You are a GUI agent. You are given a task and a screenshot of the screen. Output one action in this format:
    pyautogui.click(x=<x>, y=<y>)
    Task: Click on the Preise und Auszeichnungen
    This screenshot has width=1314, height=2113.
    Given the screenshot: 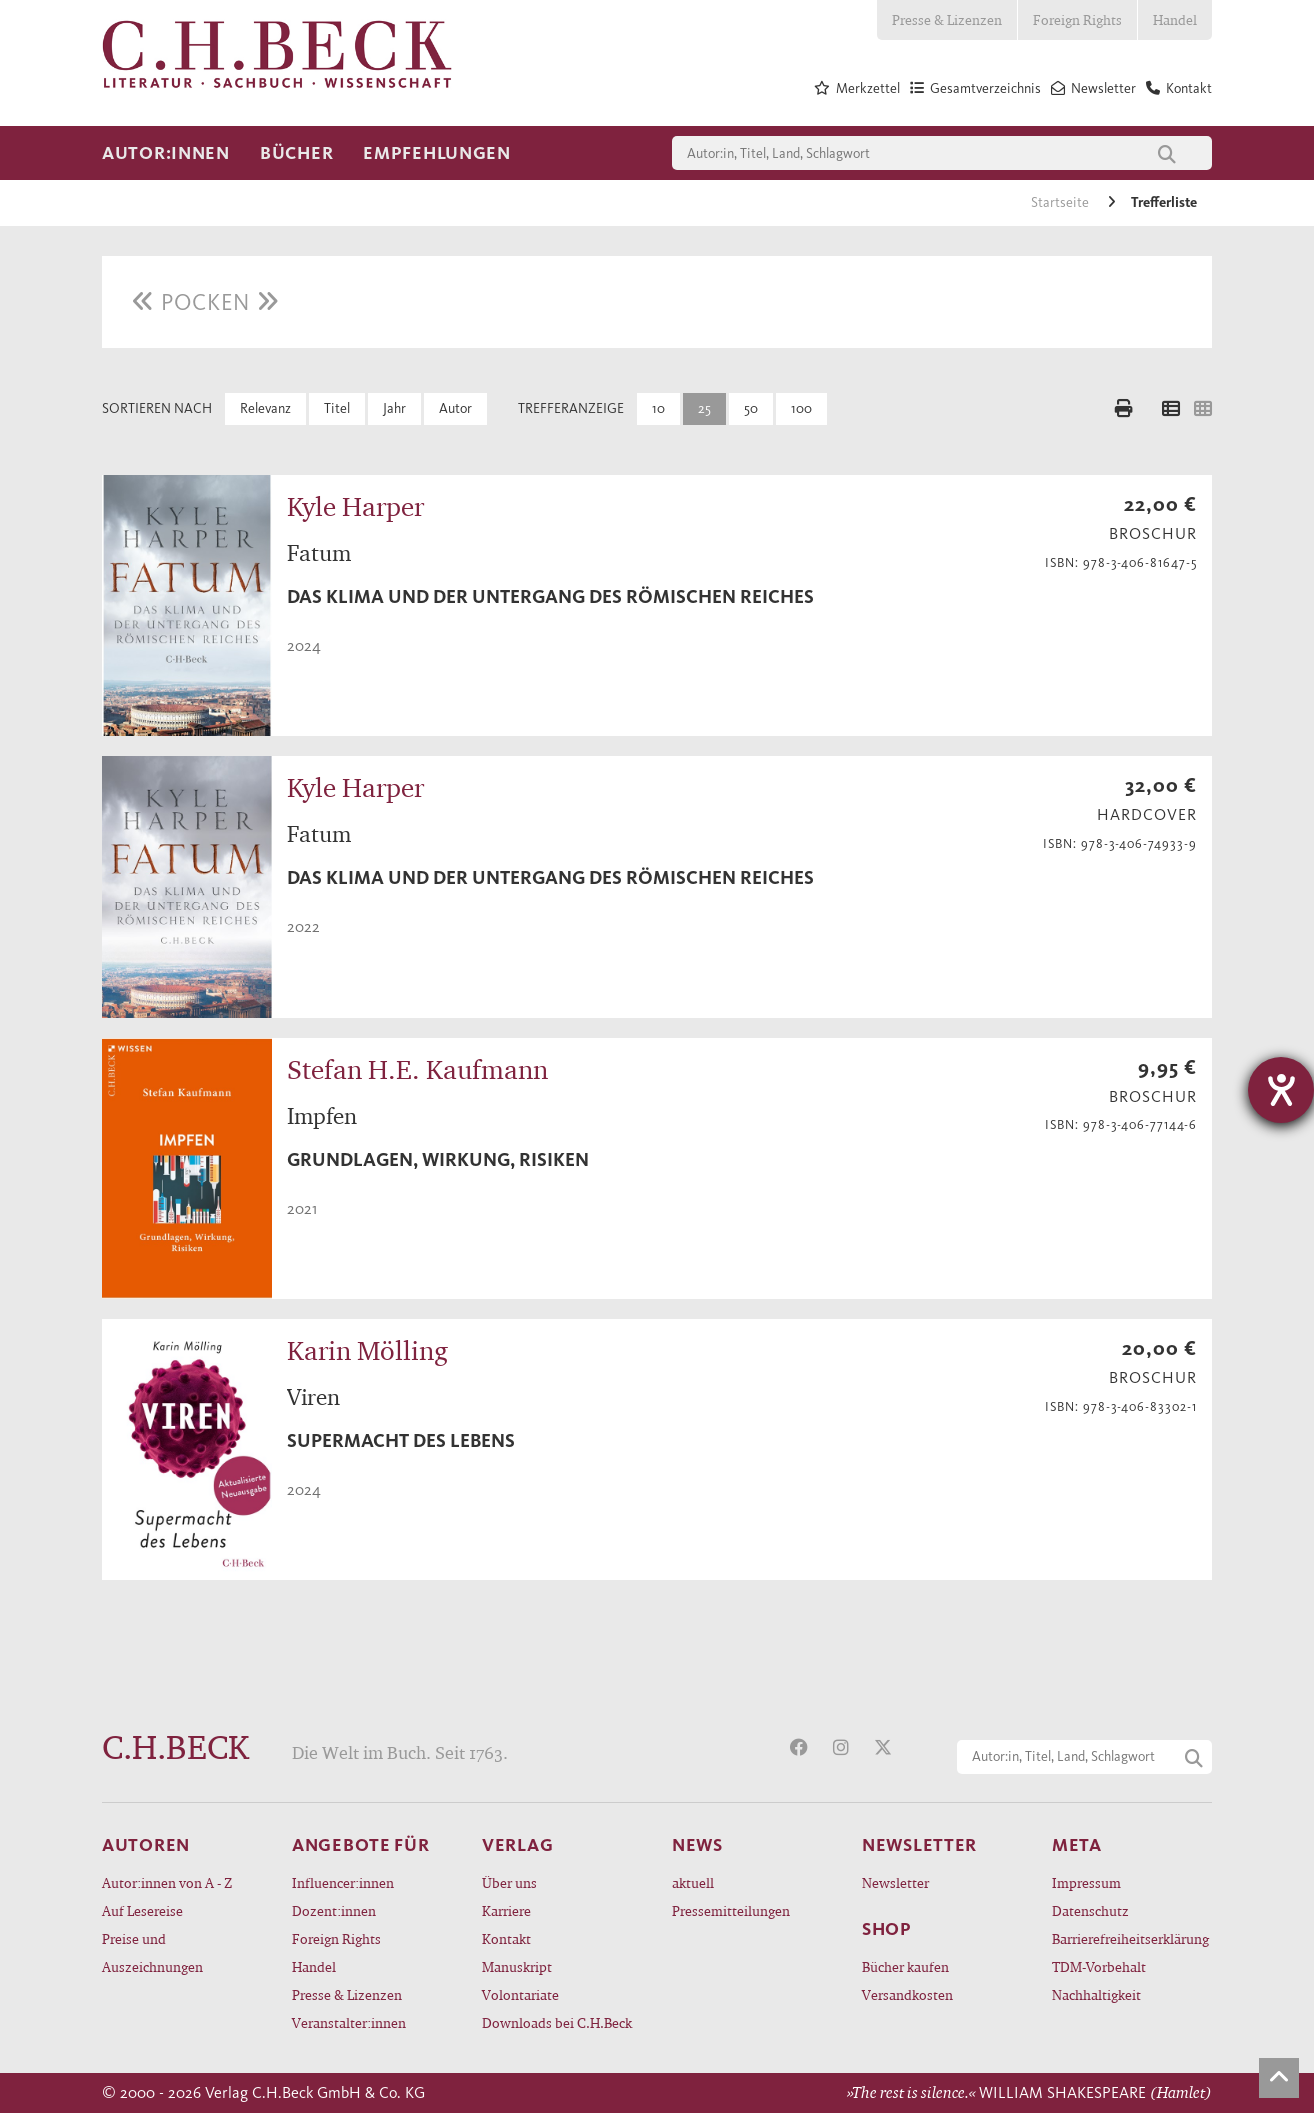 What is the action you would take?
    pyautogui.click(x=152, y=1952)
    